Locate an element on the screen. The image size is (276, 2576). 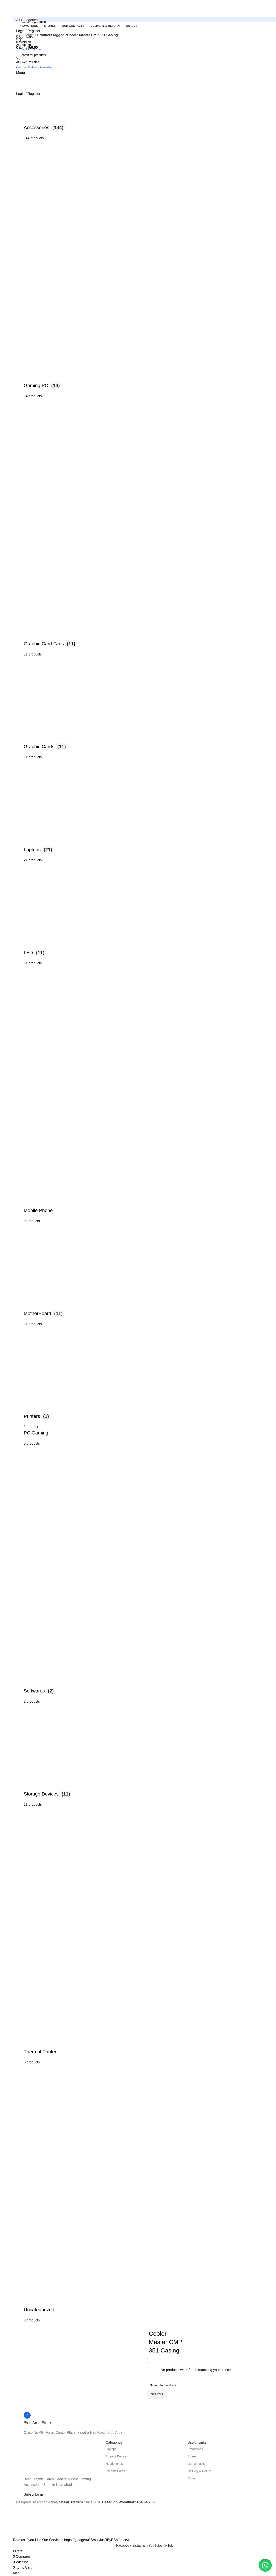
Delivery & Return is located at coordinates (199, 2471).